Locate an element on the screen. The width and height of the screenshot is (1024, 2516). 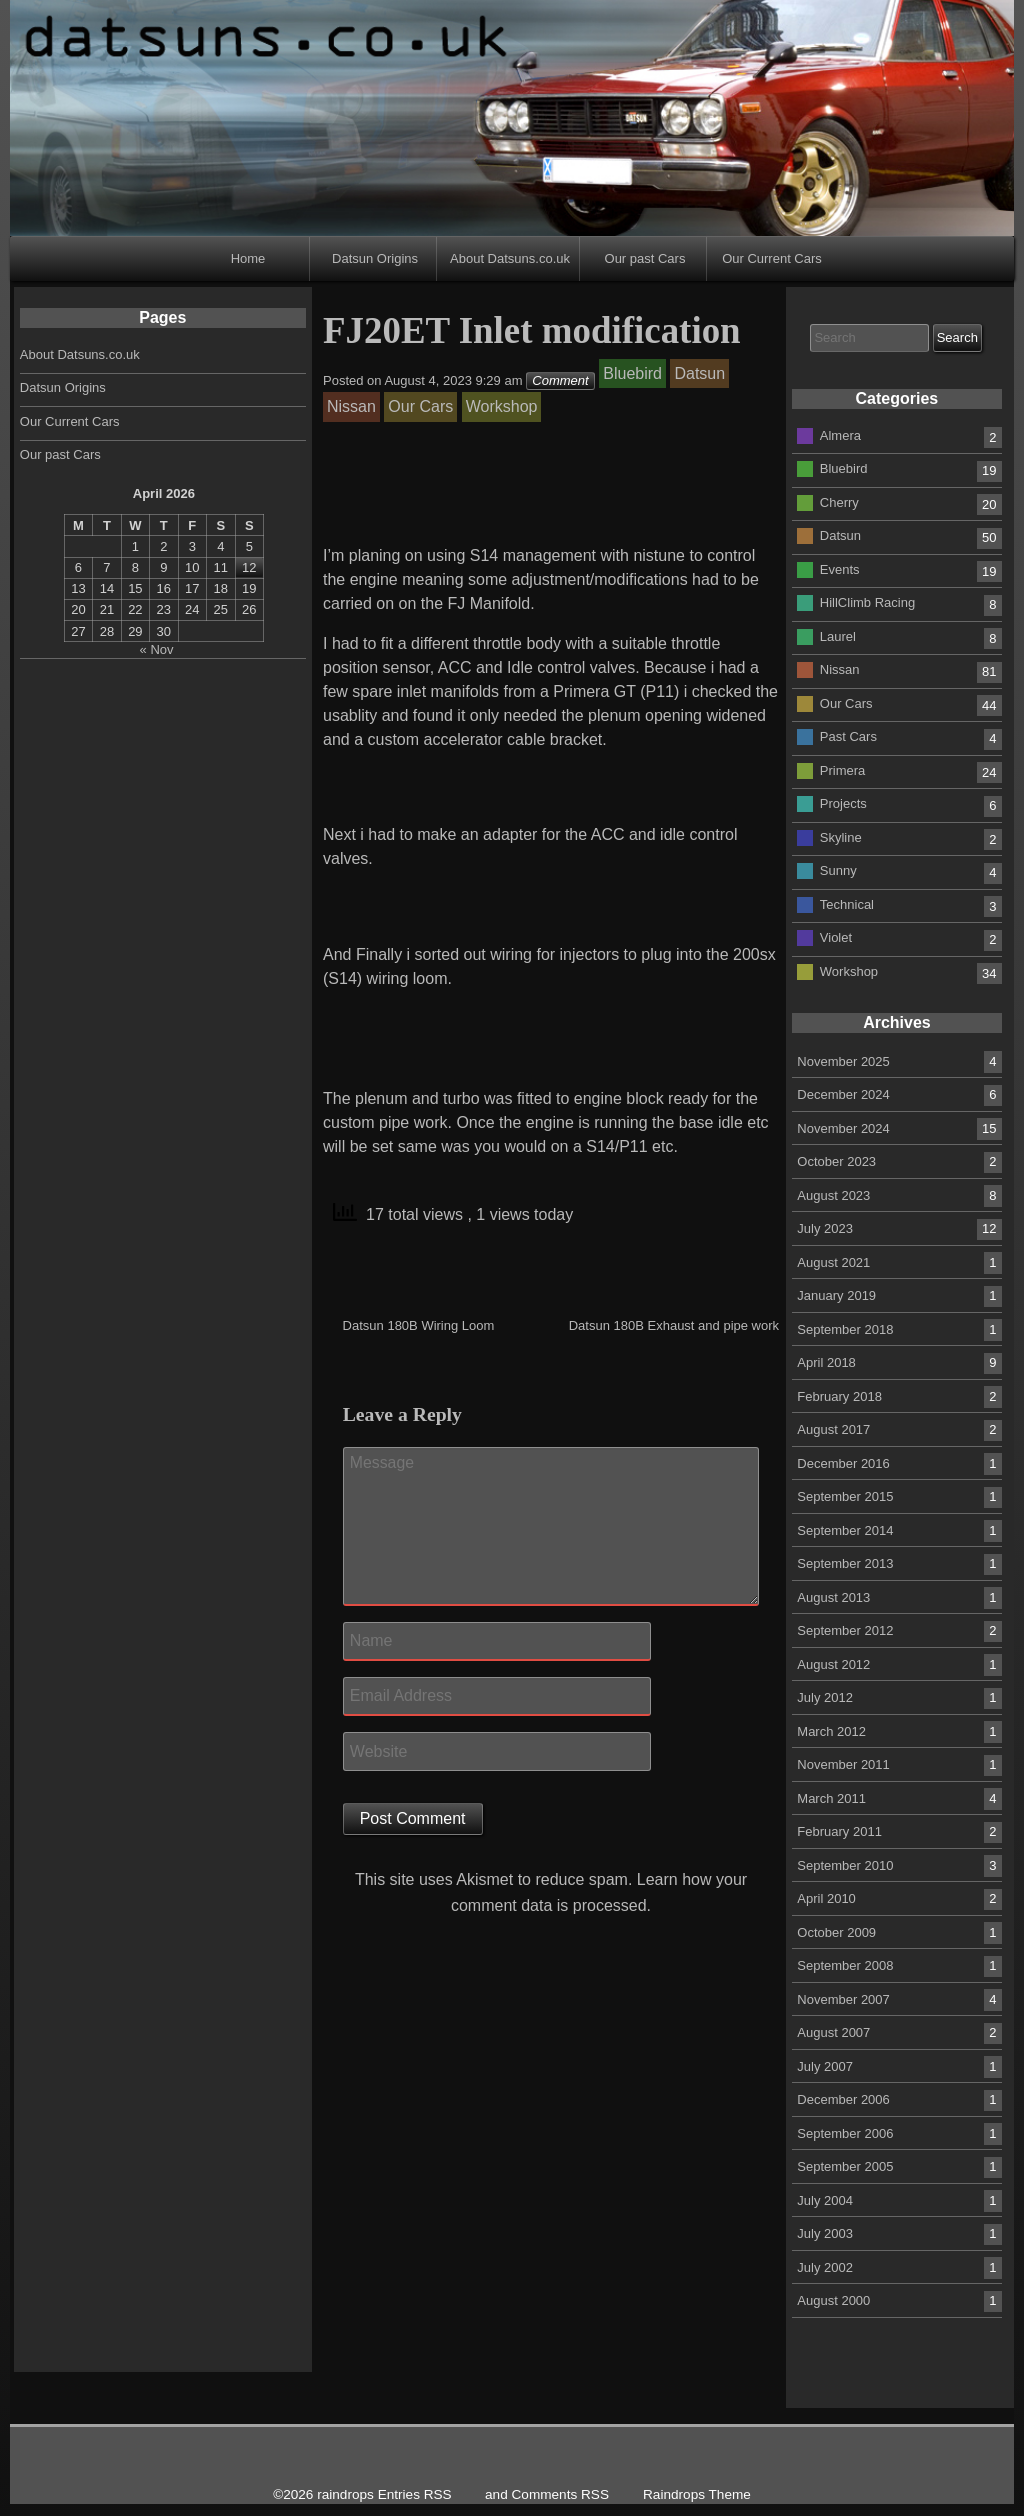
Events is located at coordinates (840, 568).